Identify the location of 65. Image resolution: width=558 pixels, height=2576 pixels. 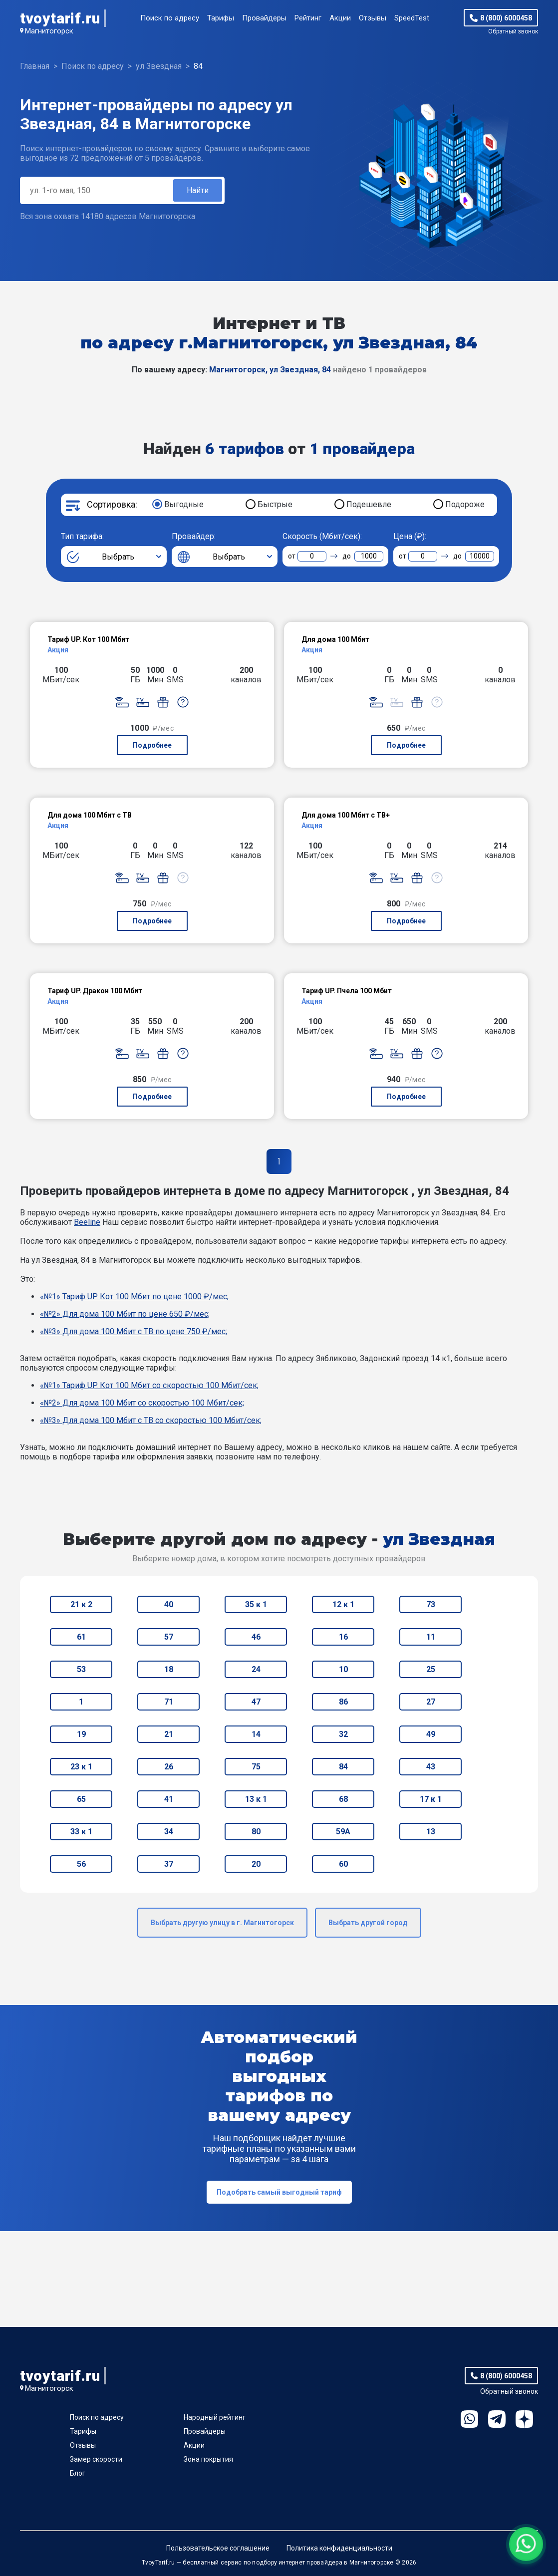
(81, 1799).